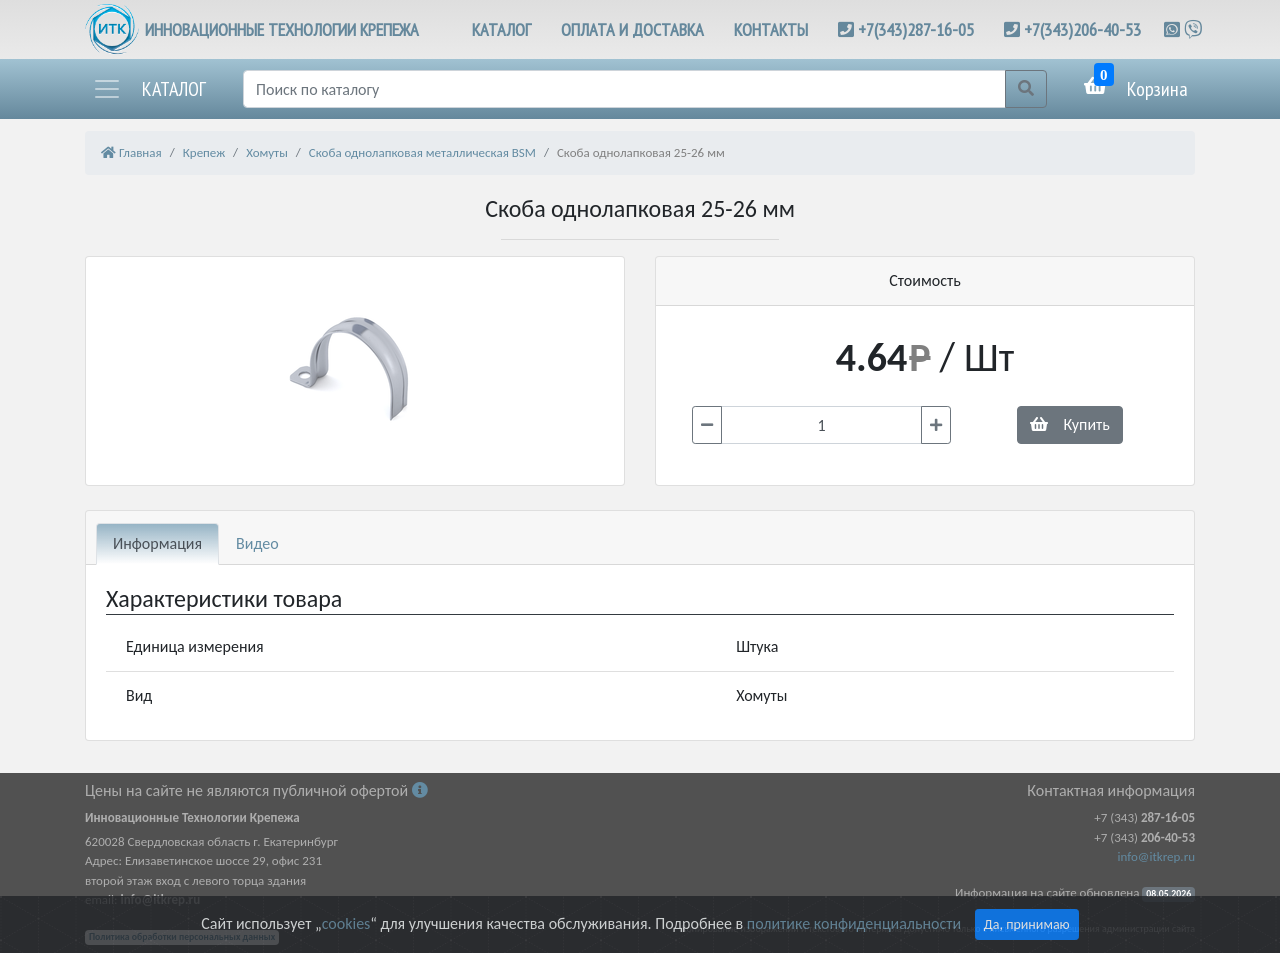 The height and width of the screenshot is (953, 1280). I want to click on ОПЛАТА И ДОСТАВКА [button], so click(632, 29).